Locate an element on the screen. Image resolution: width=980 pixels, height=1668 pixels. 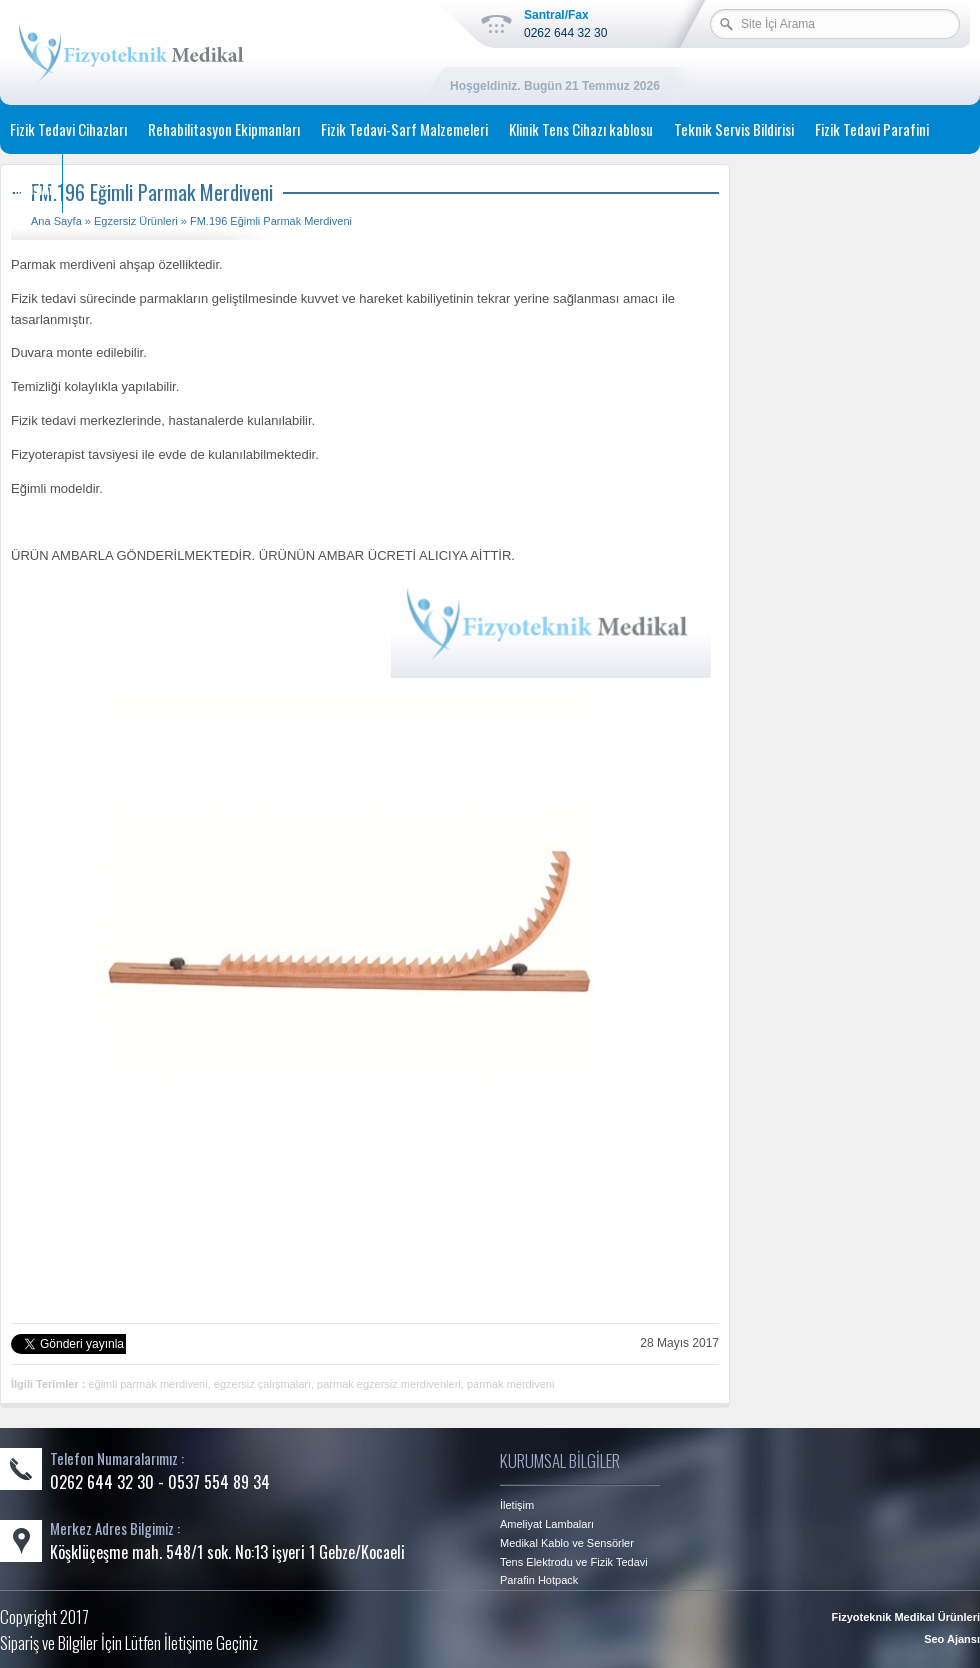
egzersiz çalışmaları is located at coordinates (262, 1384).